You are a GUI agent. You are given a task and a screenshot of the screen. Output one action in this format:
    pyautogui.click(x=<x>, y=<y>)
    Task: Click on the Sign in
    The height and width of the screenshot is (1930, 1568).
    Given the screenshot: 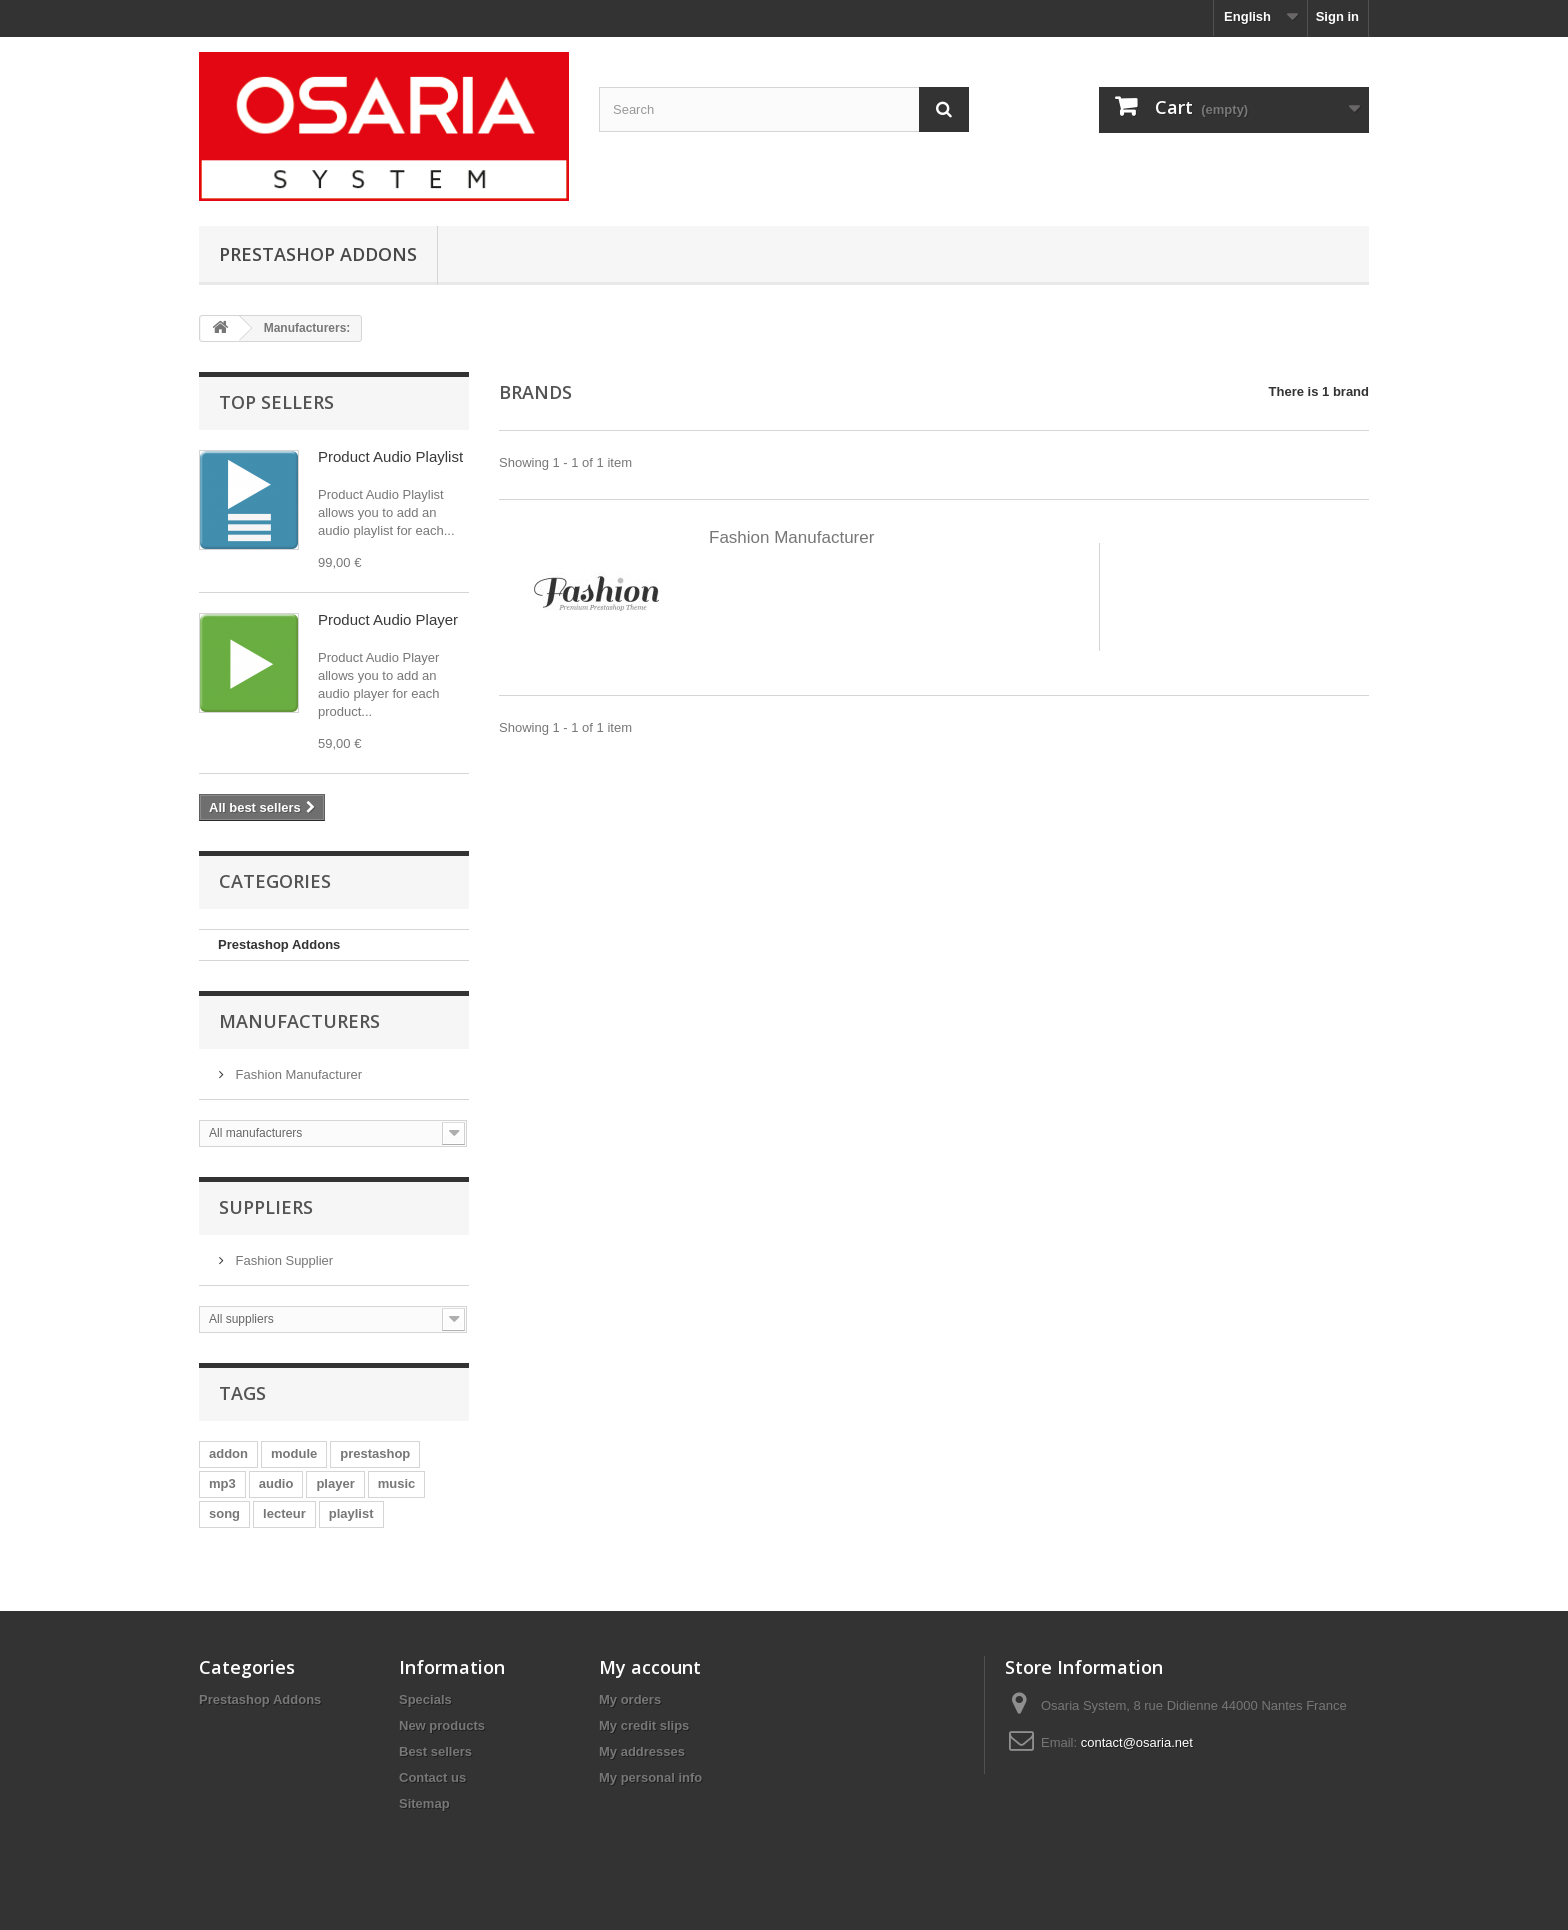 What is the action you would take?
    pyautogui.click(x=1337, y=16)
    